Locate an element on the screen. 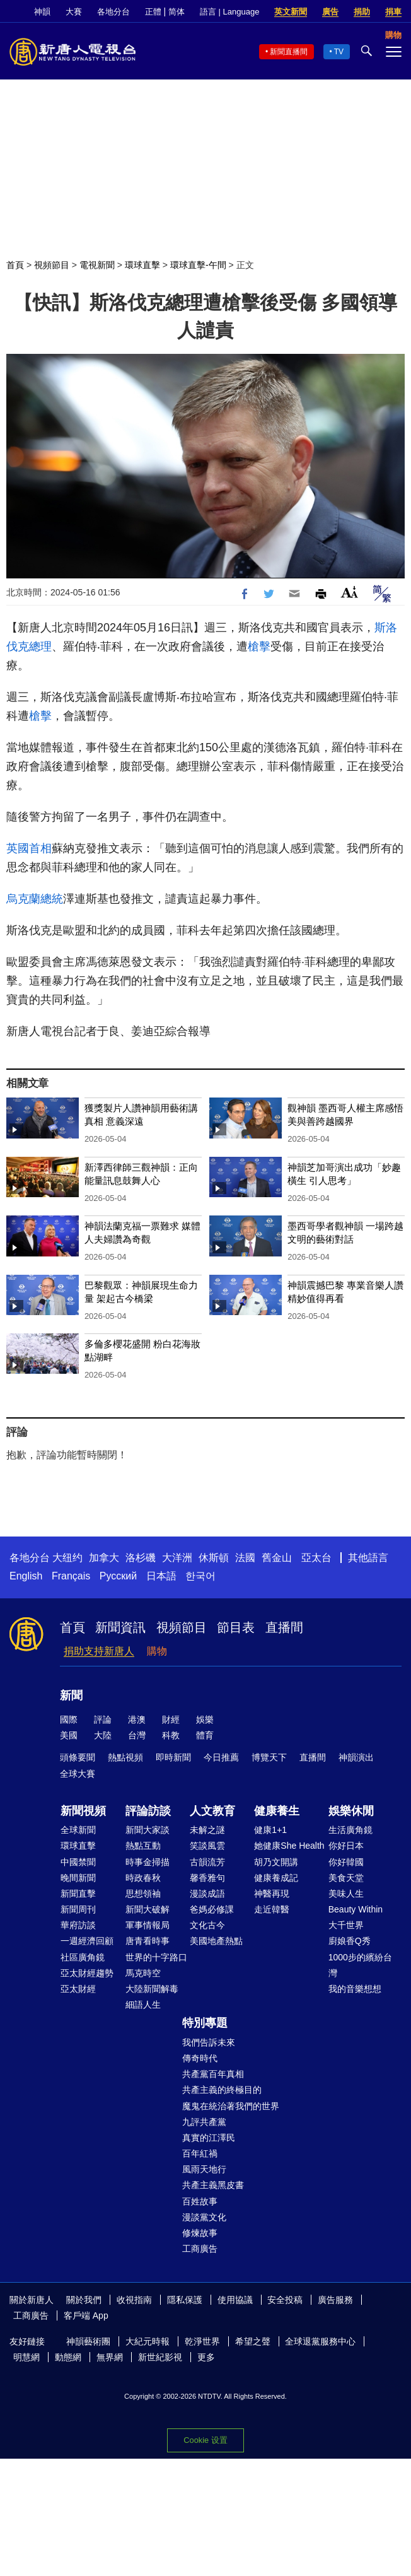 The height and width of the screenshot is (2576, 411). 健康1+1 is located at coordinates (270, 1830).